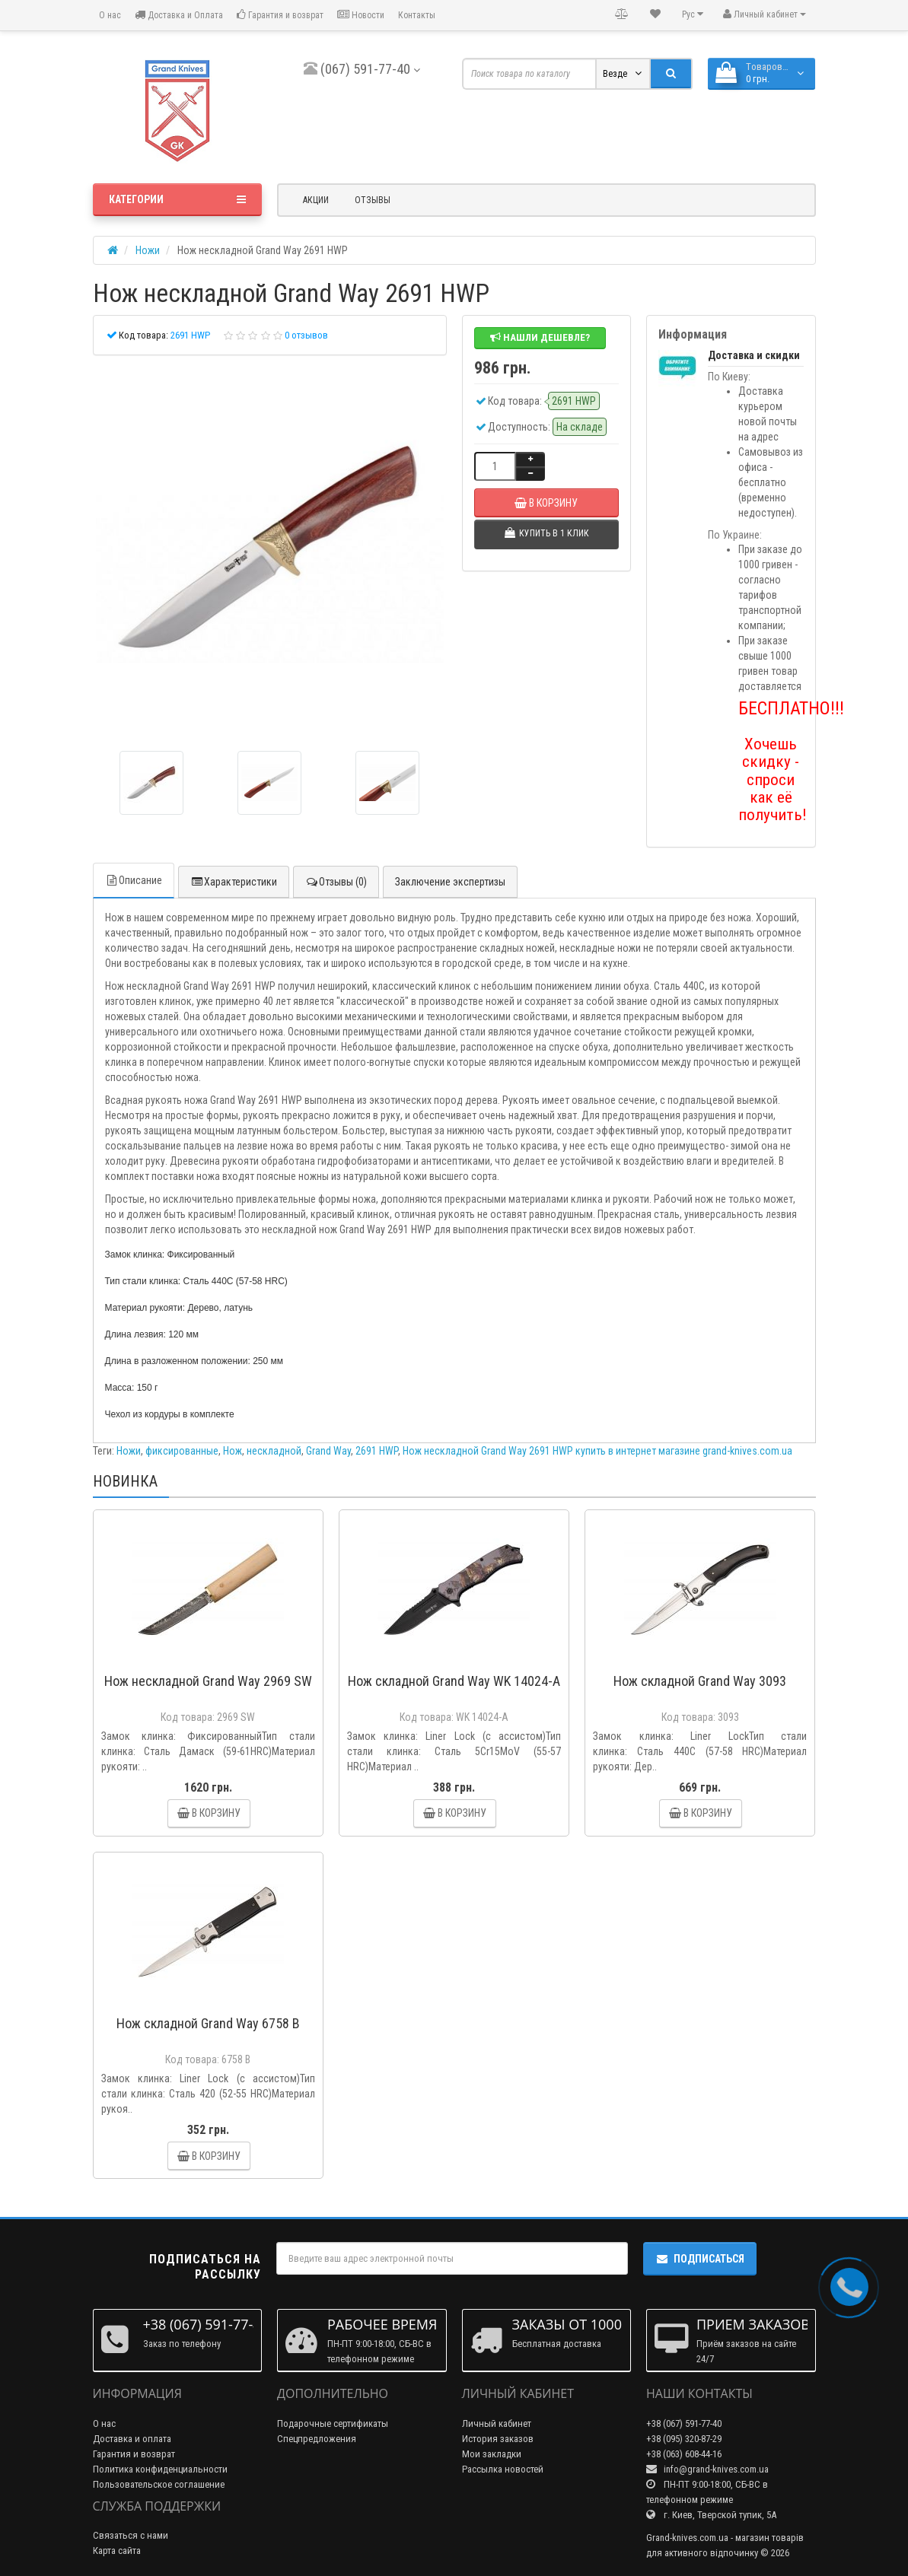  What do you see at coordinates (360, 15) in the screenshot?
I see `Новости` at bounding box center [360, 15].